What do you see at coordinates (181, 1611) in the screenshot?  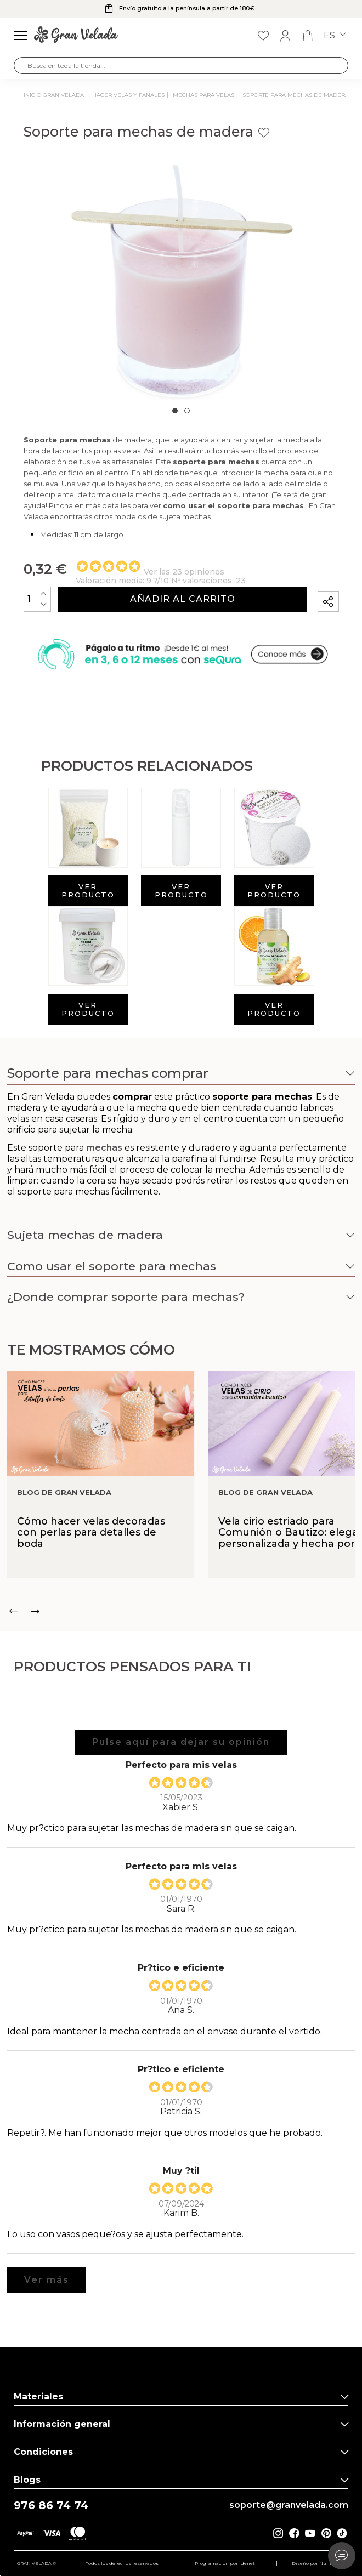 I see `[Carousel Navigation]` at bounding box center [181, 1611].